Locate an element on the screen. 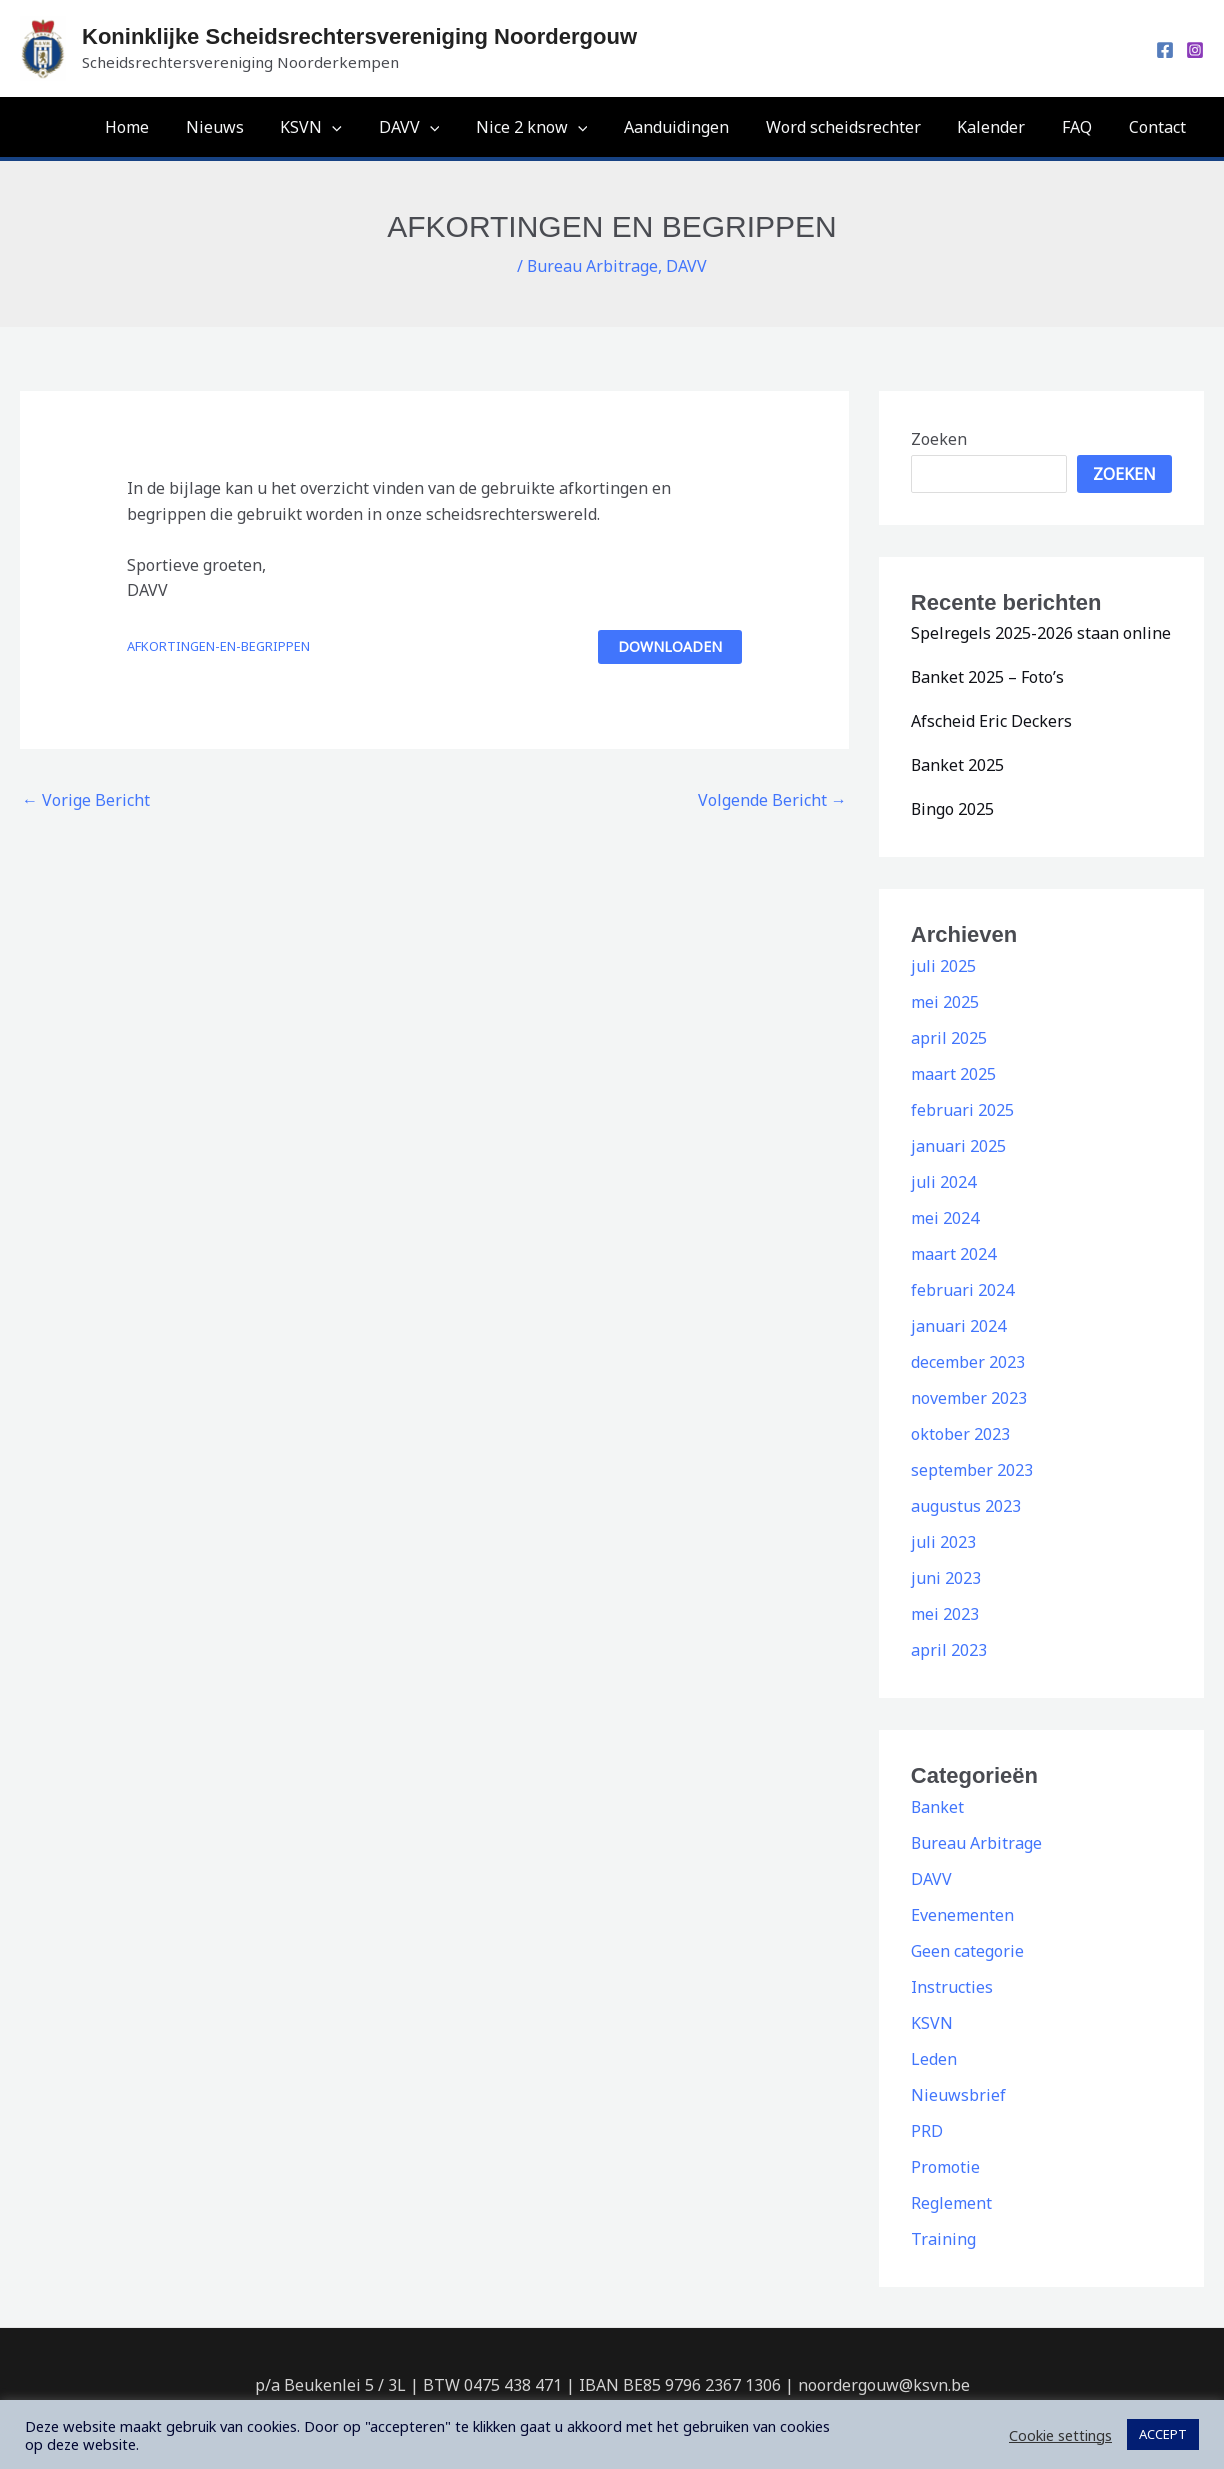  augustus 2023 is located at coordinates (966, 1506).